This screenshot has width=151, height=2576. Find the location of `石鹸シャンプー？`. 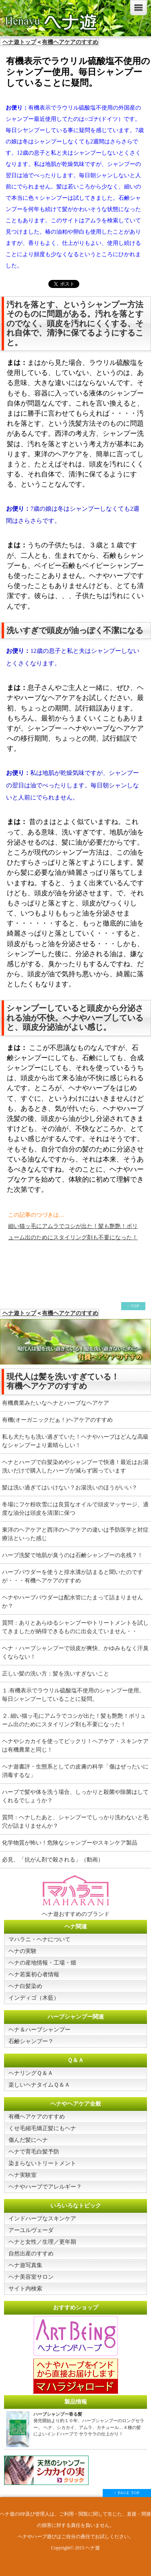

石鹸シャンプー？ is located at coordinates (31, 2041).